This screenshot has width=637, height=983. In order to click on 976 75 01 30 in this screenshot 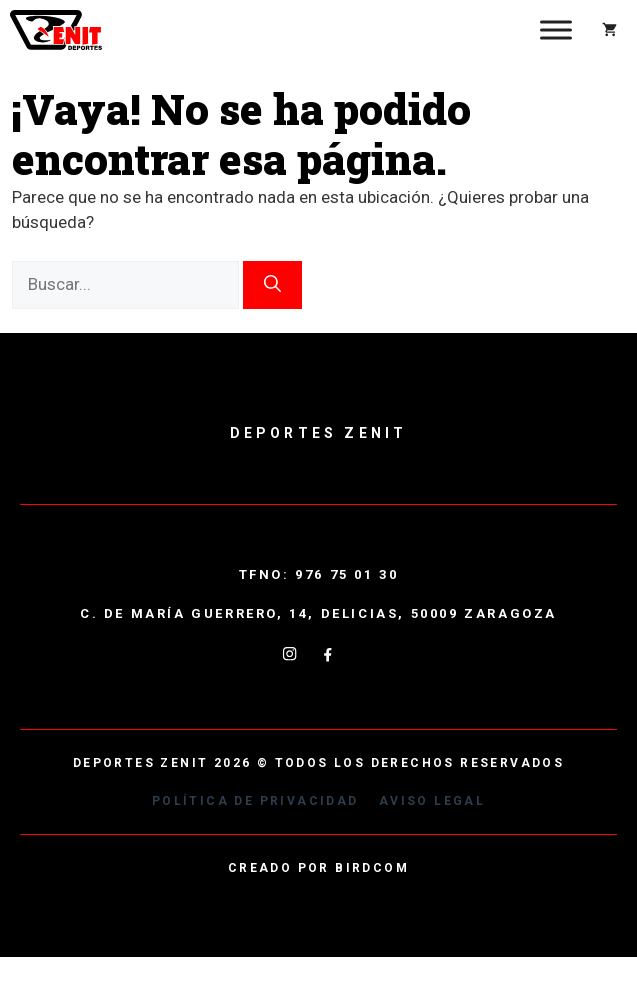, I will do `click(346, 574)`.